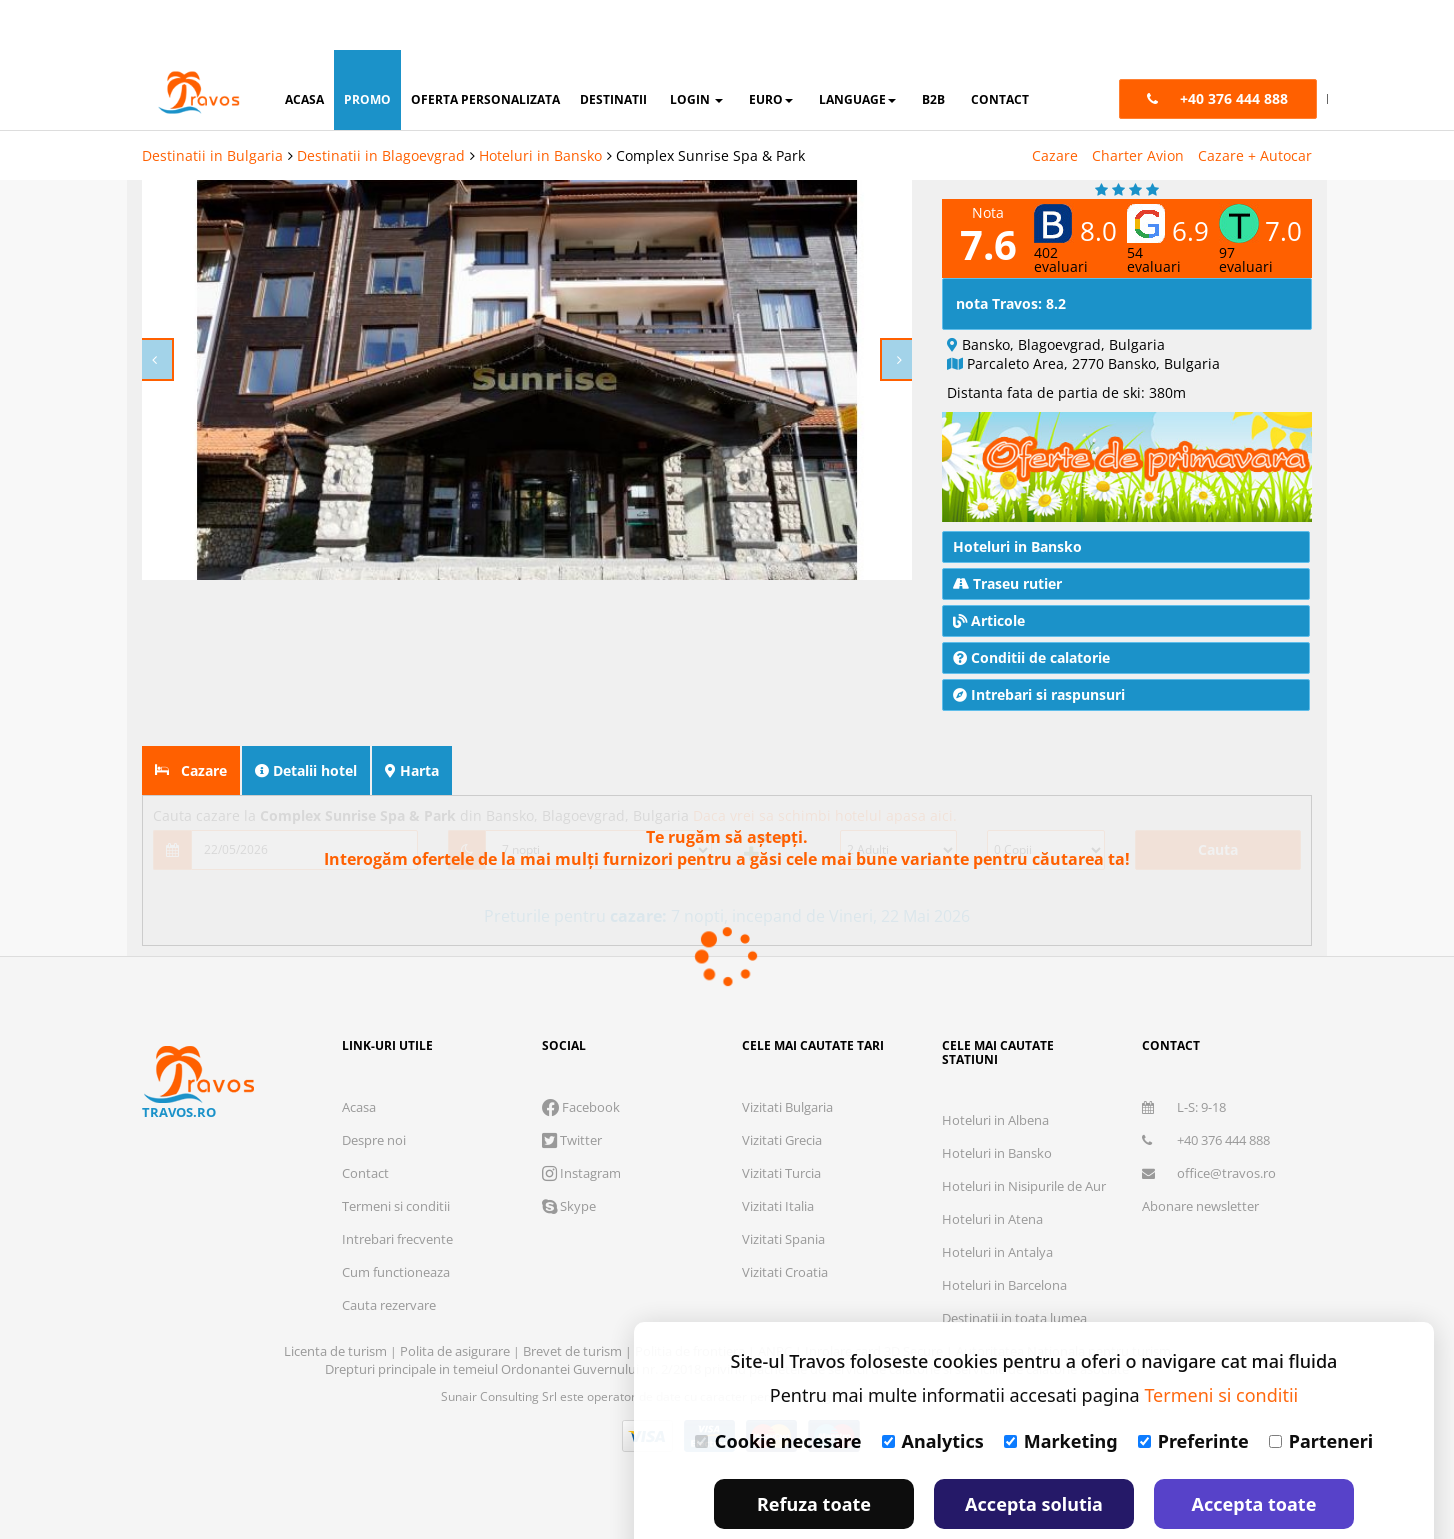 This screenshot has height=1539, width=1454. What do you see at coordinates (785, 1222) in the screenshot?
I see `Vizitati Croatia` at bounding box center [785, 1222].